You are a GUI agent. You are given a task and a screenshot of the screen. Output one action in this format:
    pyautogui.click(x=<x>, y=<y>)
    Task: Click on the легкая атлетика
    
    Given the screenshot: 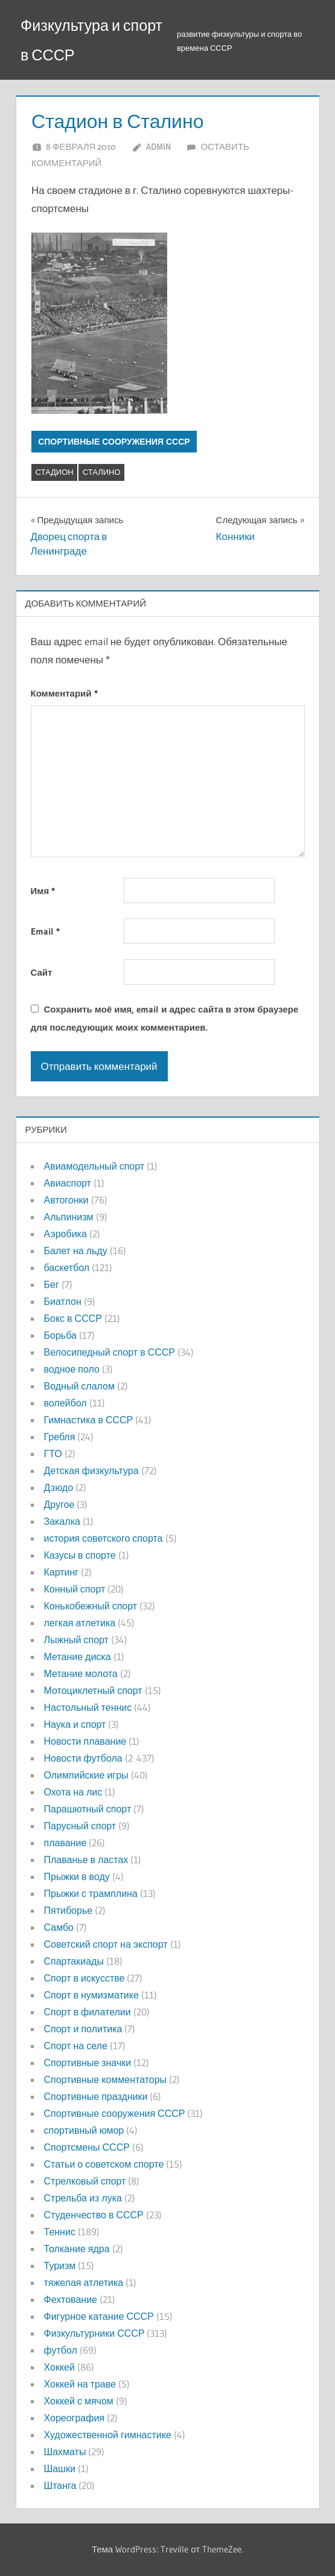 What is the action you would take?
    pyautogui.click(x=80, y=1623)
    